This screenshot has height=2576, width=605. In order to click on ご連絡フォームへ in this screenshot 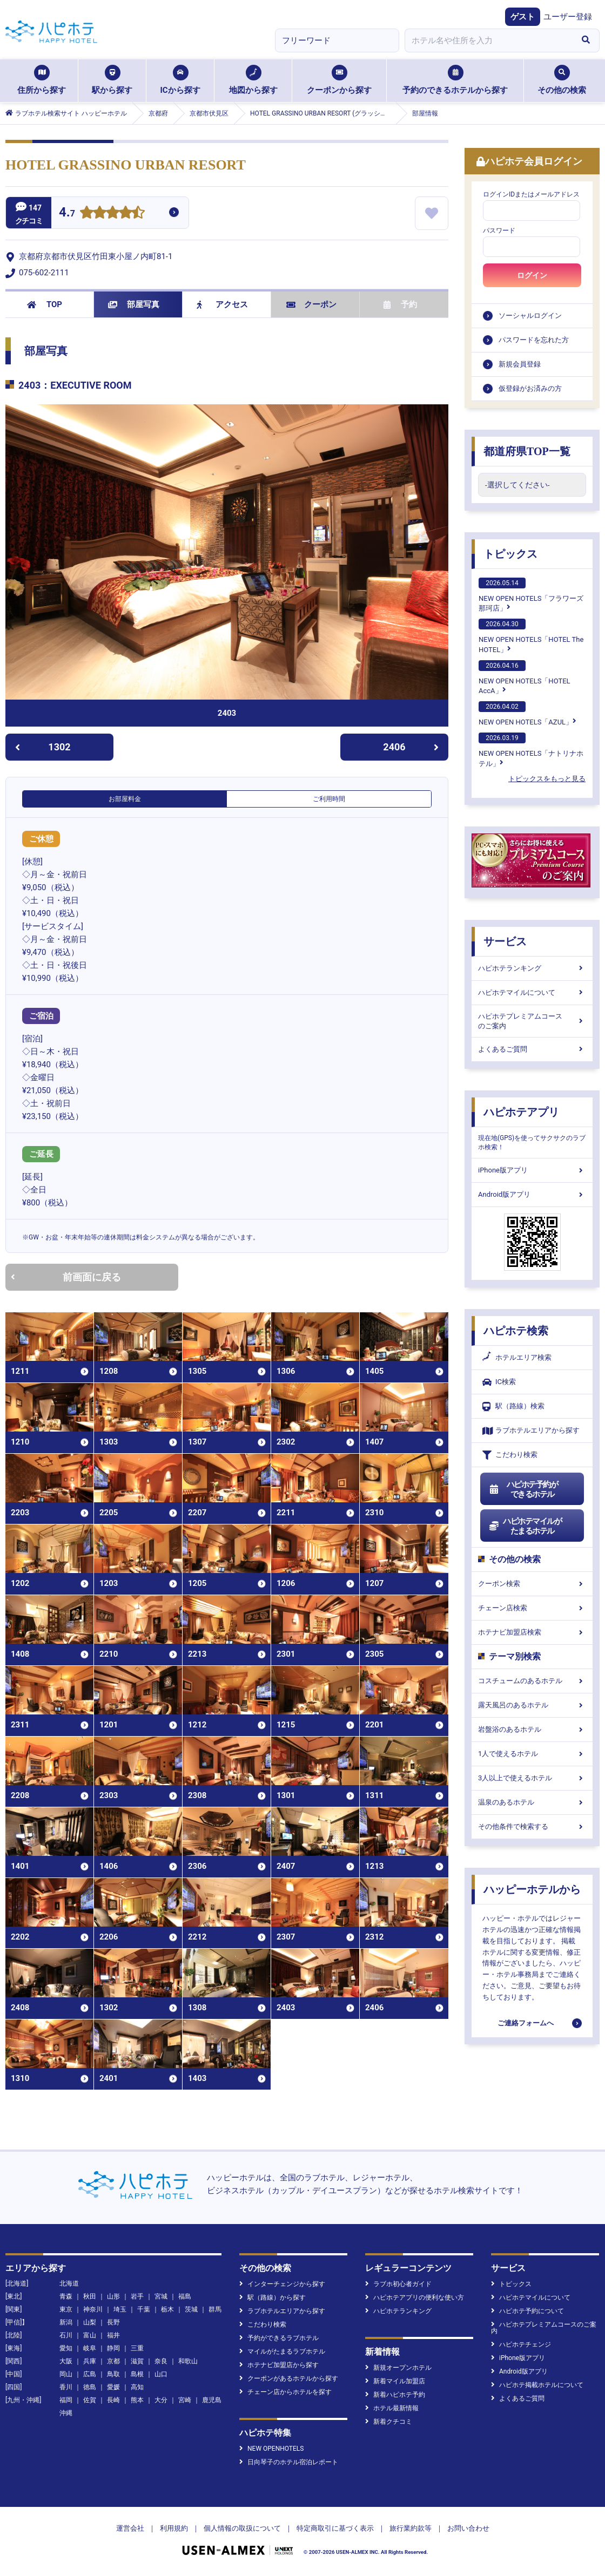, I will do `click(526, 2023)`.